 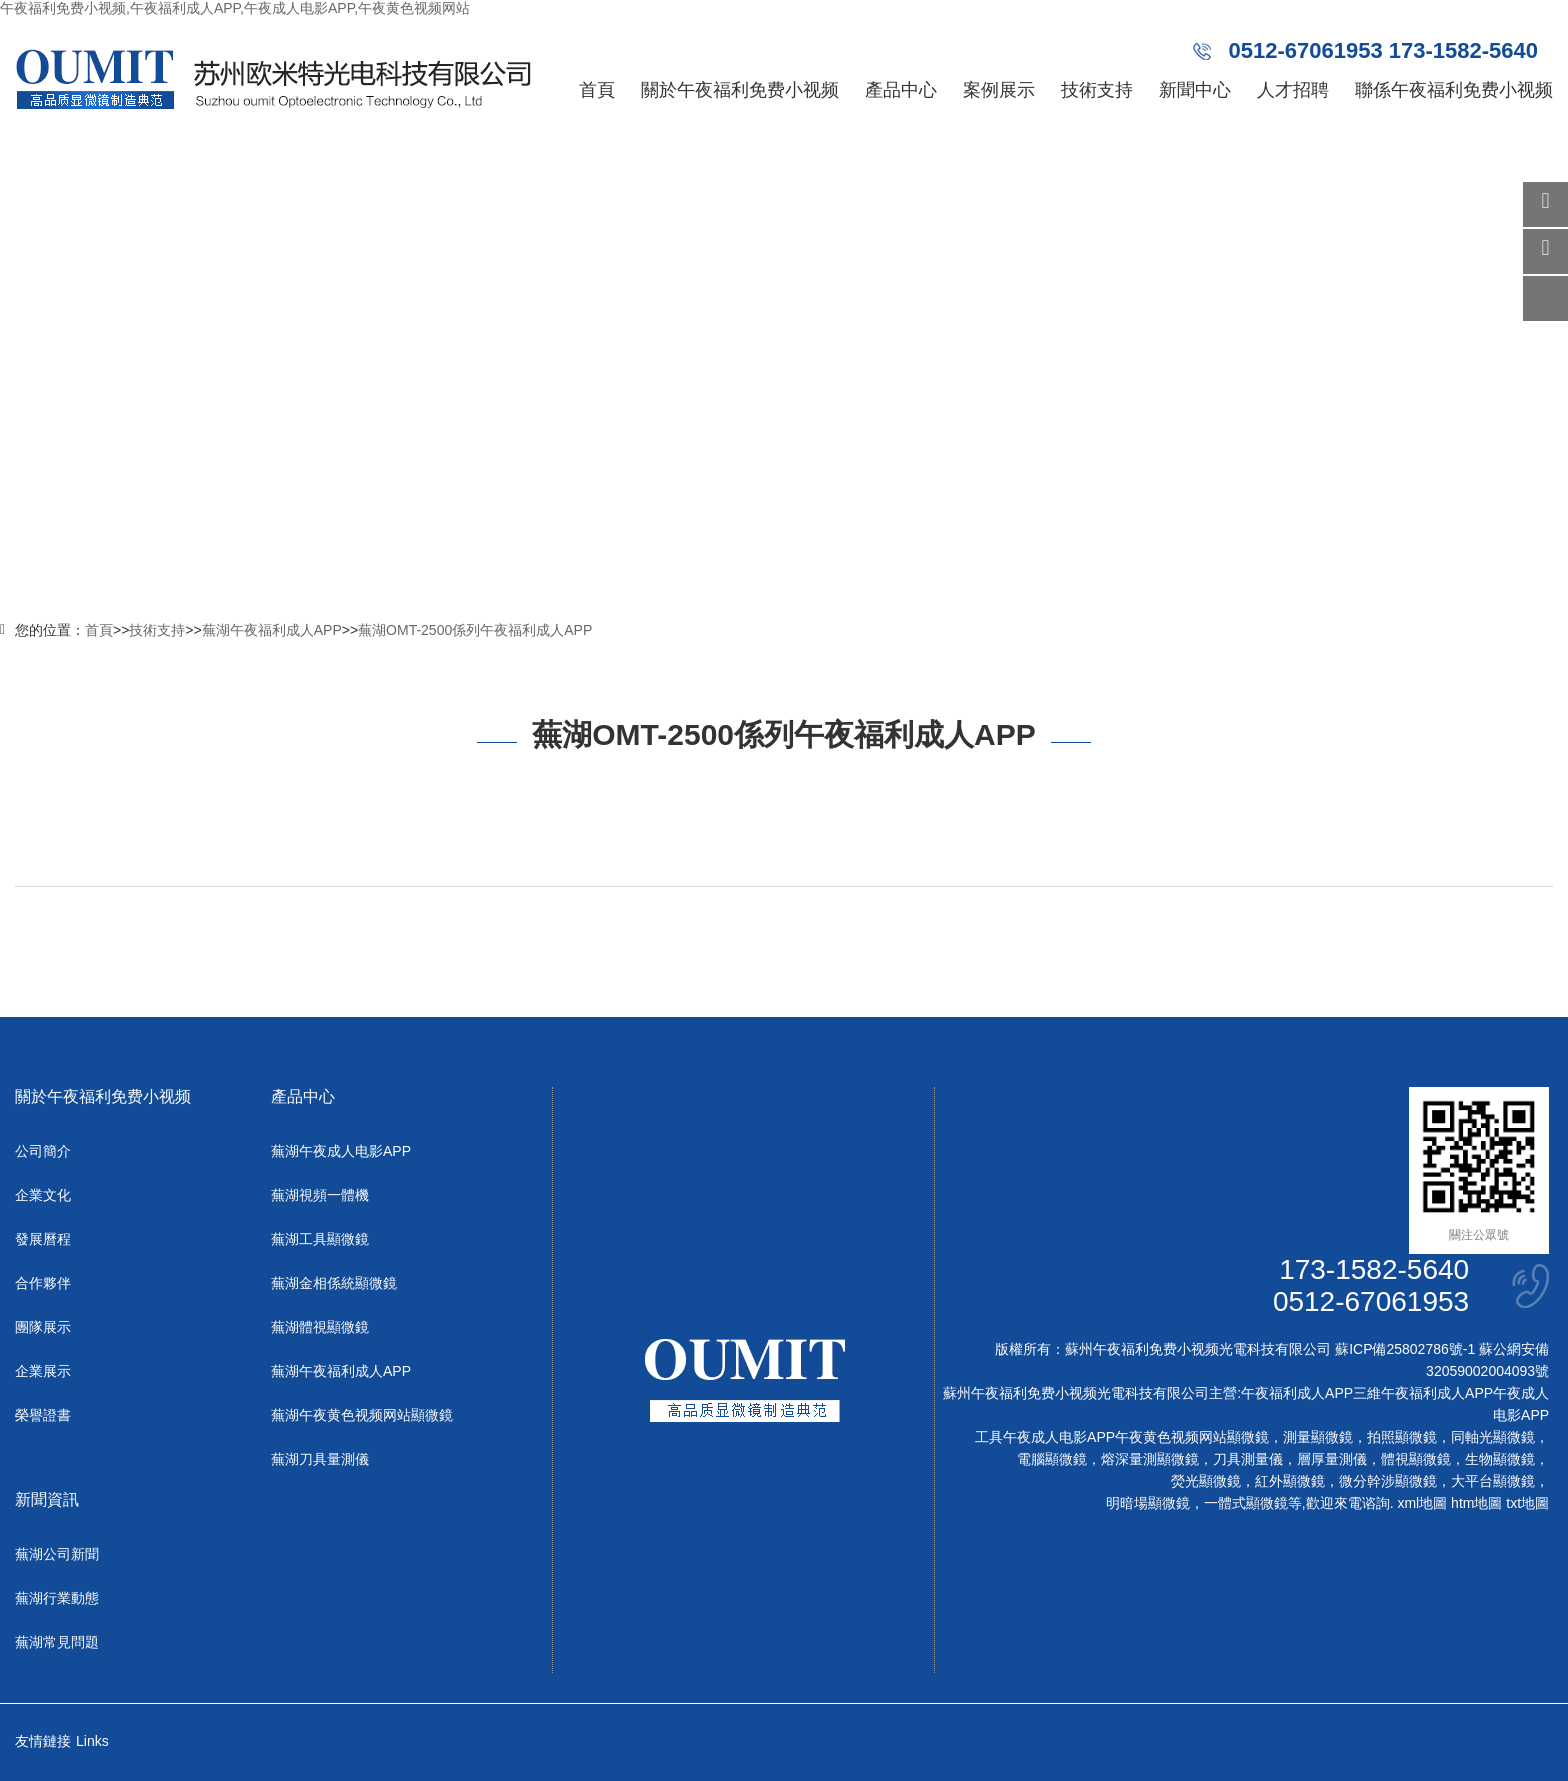 What do you see at coordinates (1246, 1503) in the screenshot?
I see `一體式顯微鏡` at bounding box center [1246, 1503].